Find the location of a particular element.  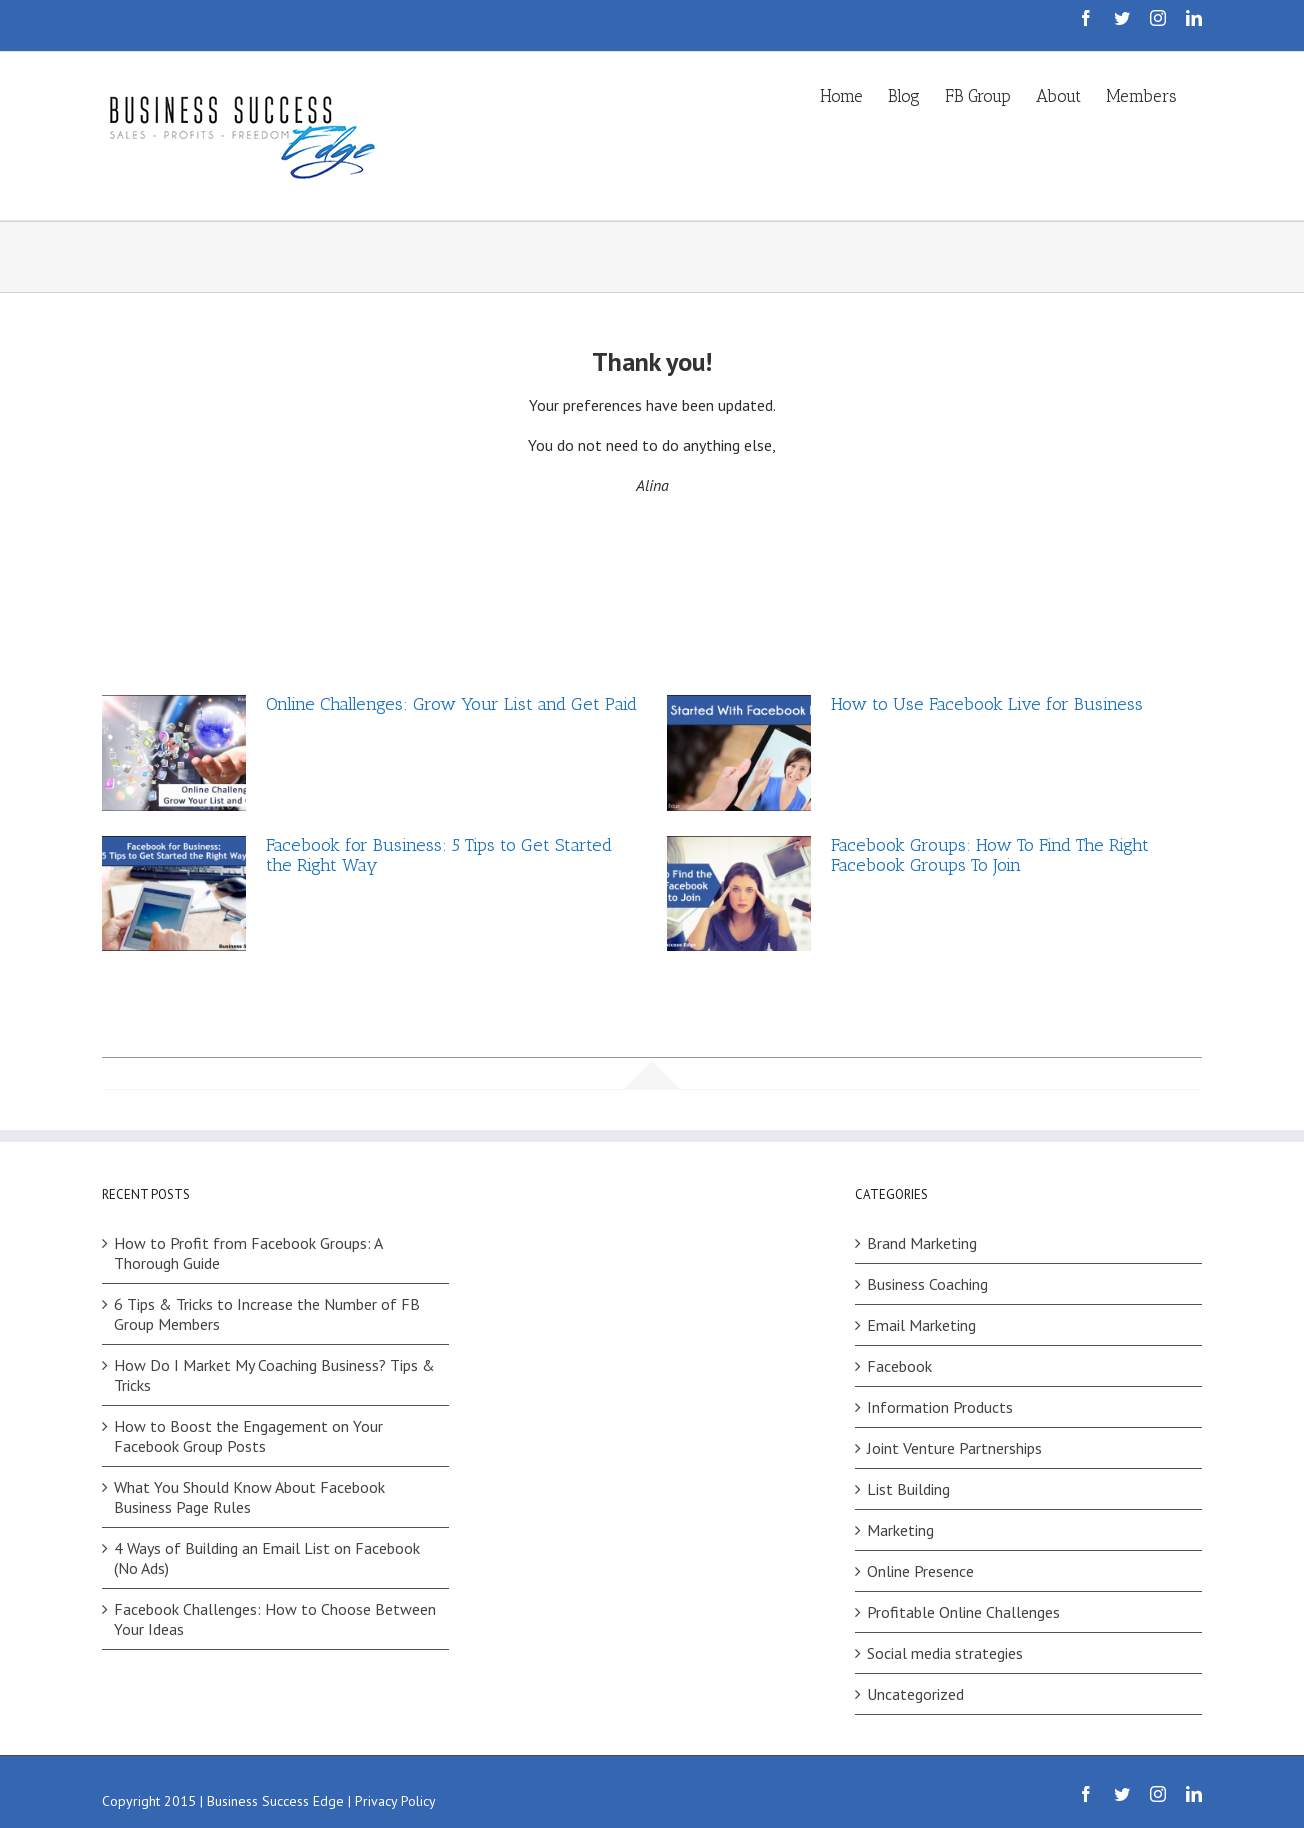

How to Use Facebook Live for Business is located at coordinates (987, 704).